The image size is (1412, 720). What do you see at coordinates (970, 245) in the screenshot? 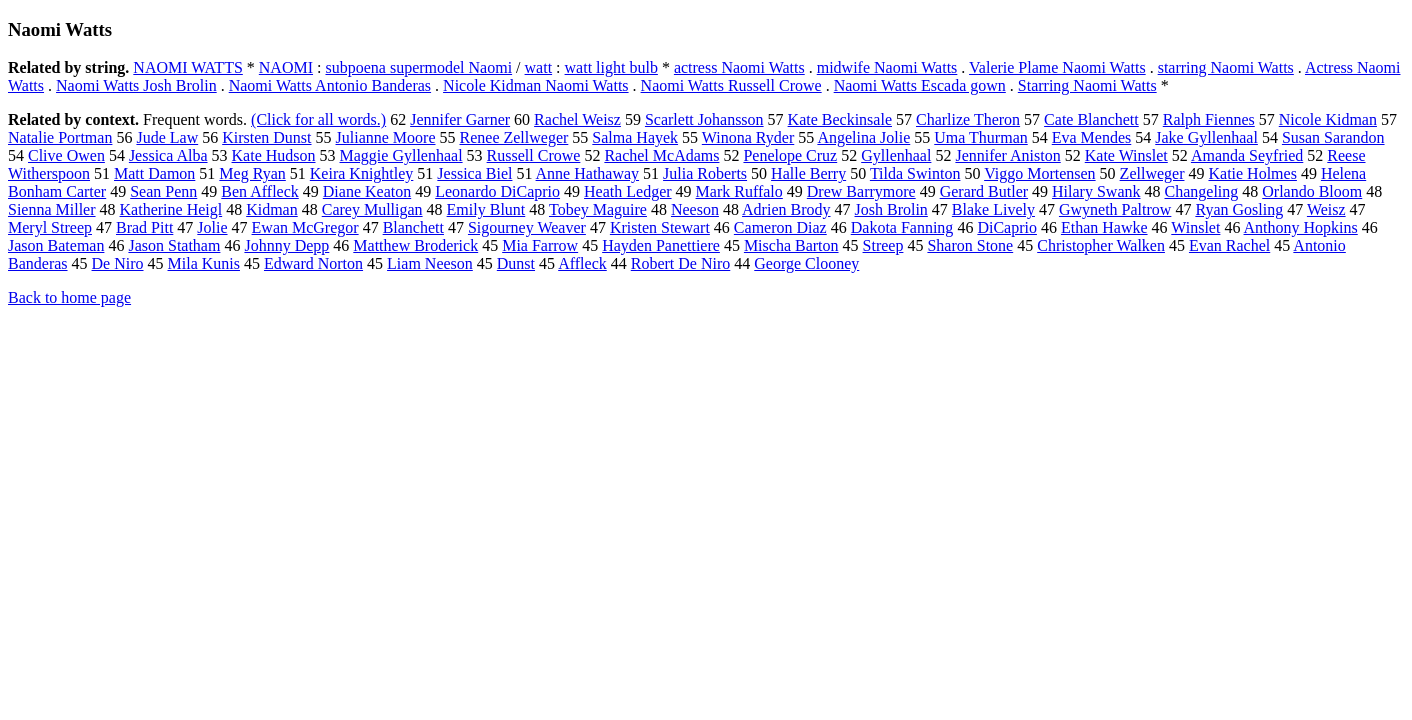
I see `Sharon Stone` at bounding box center [970, 245].